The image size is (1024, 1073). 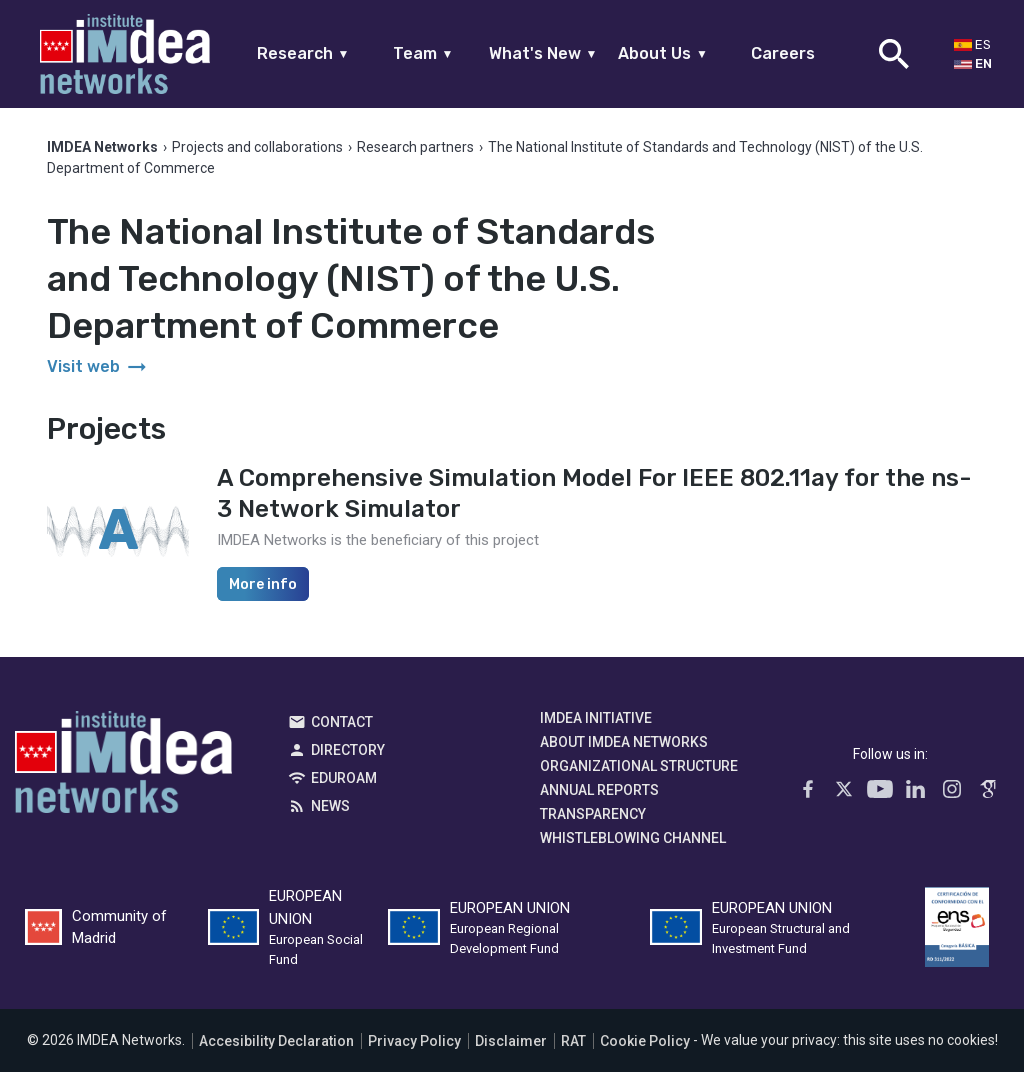 What do you see at coordinates (414, 1042) in the screenshot?
I see `Privacy Policy` at bounding box center [414, 1042].